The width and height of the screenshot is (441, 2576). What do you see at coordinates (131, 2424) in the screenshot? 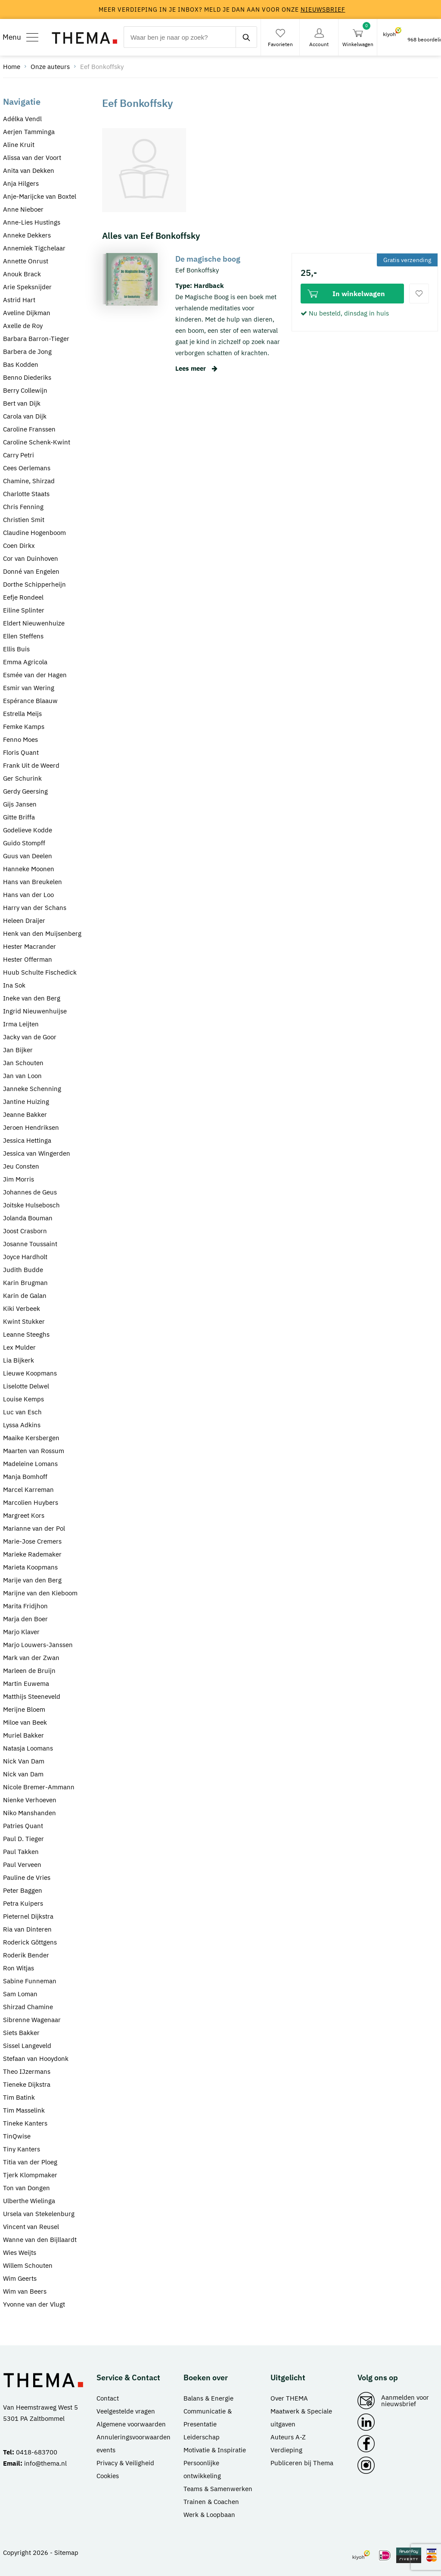
I see `Algemene voorwaarden` at bounding box center [131, 2424].